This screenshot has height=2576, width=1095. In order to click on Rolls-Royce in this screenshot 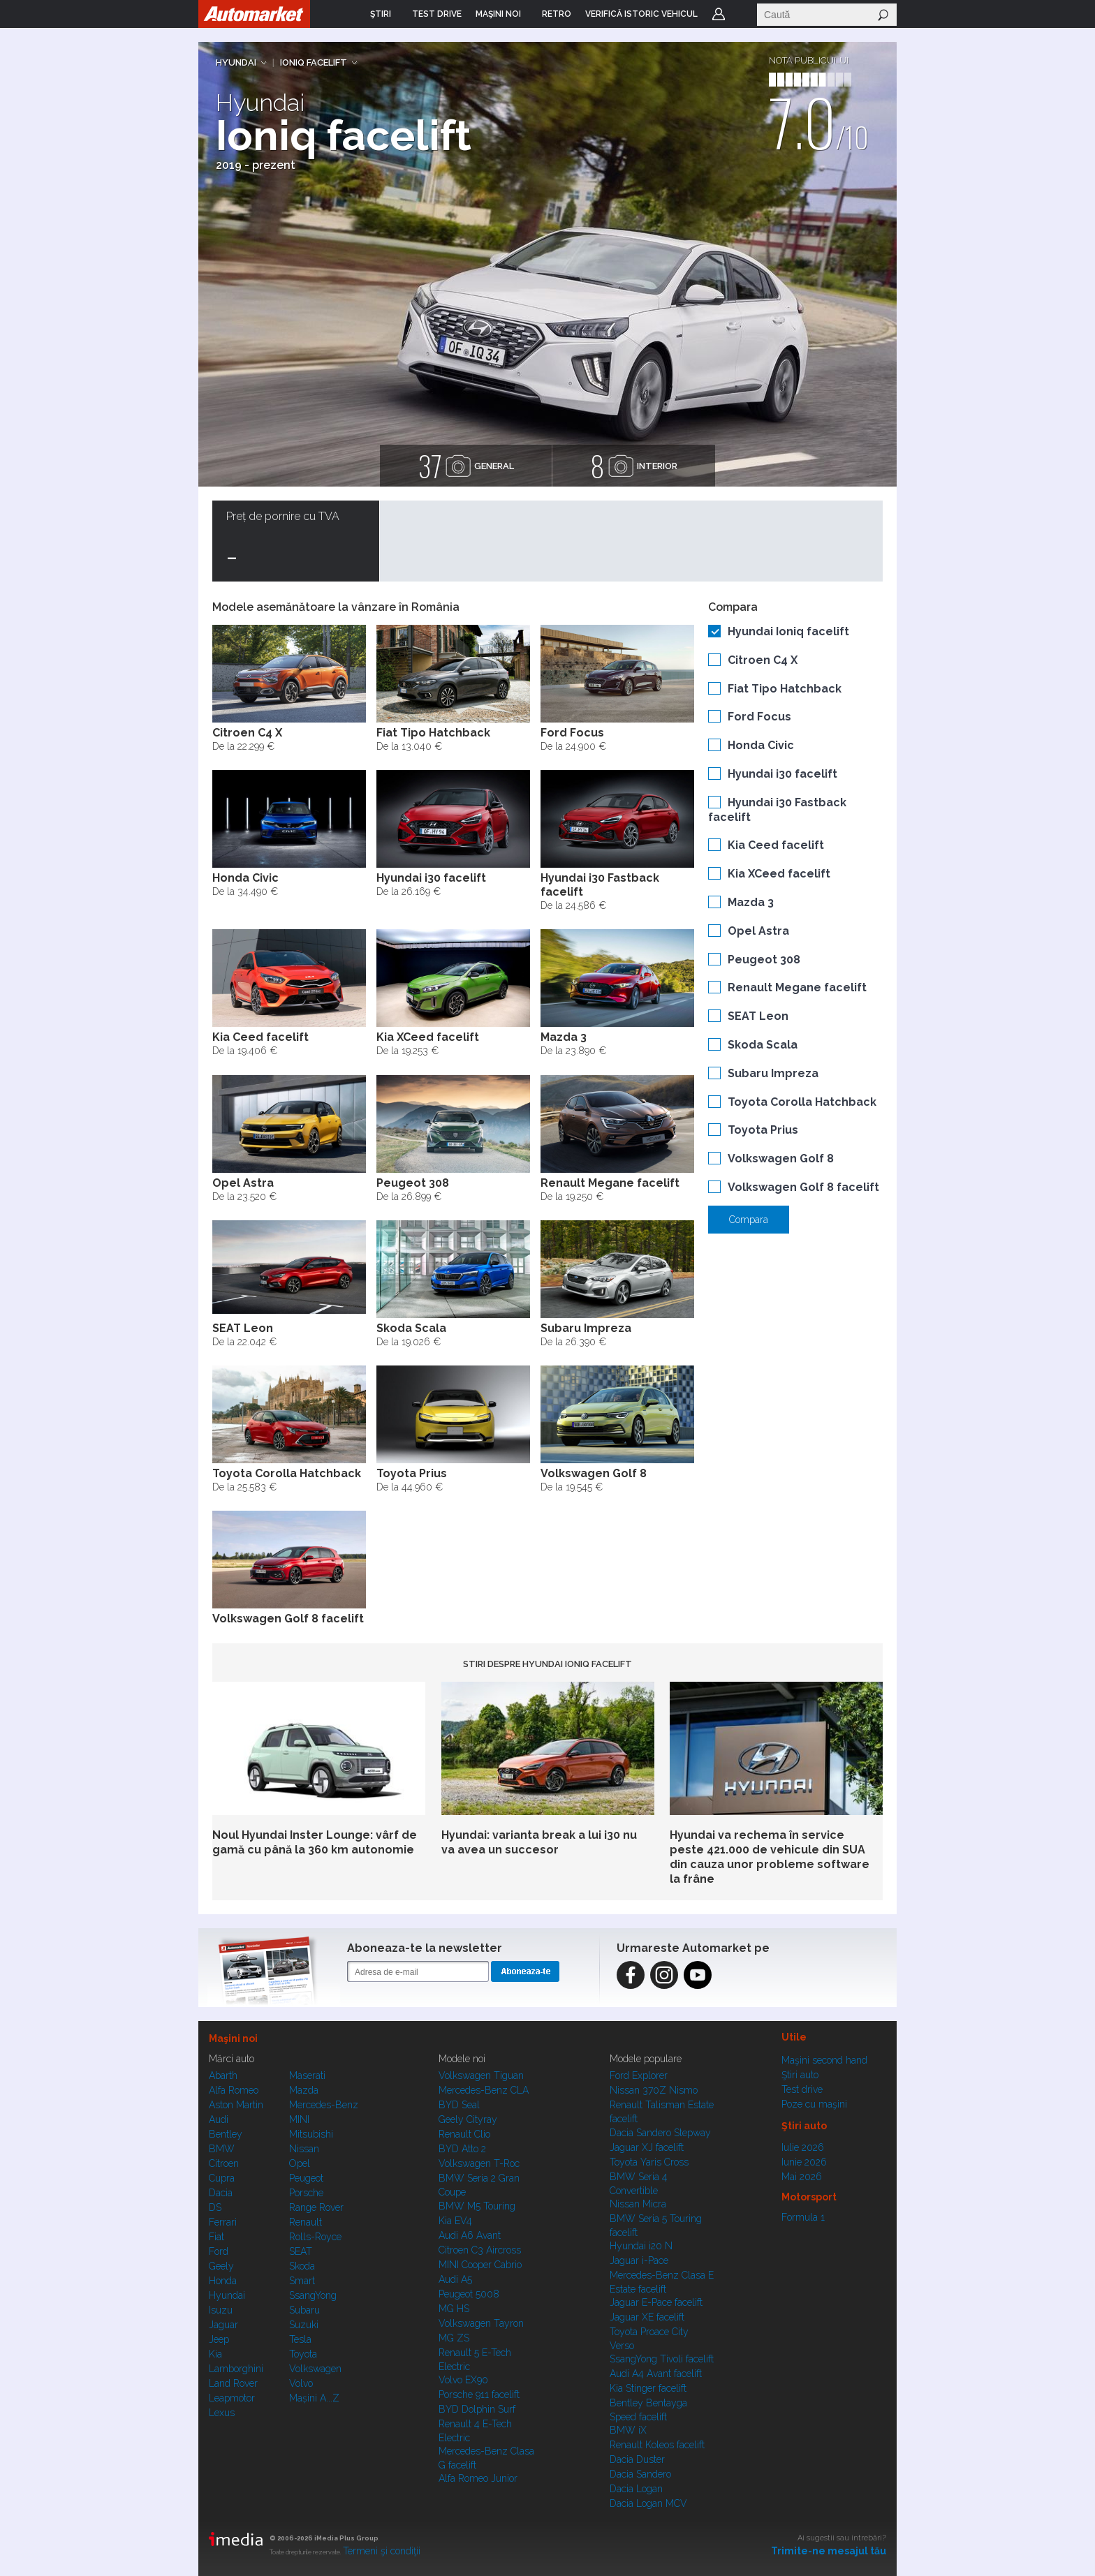, I will do `click(315, 2236)`.